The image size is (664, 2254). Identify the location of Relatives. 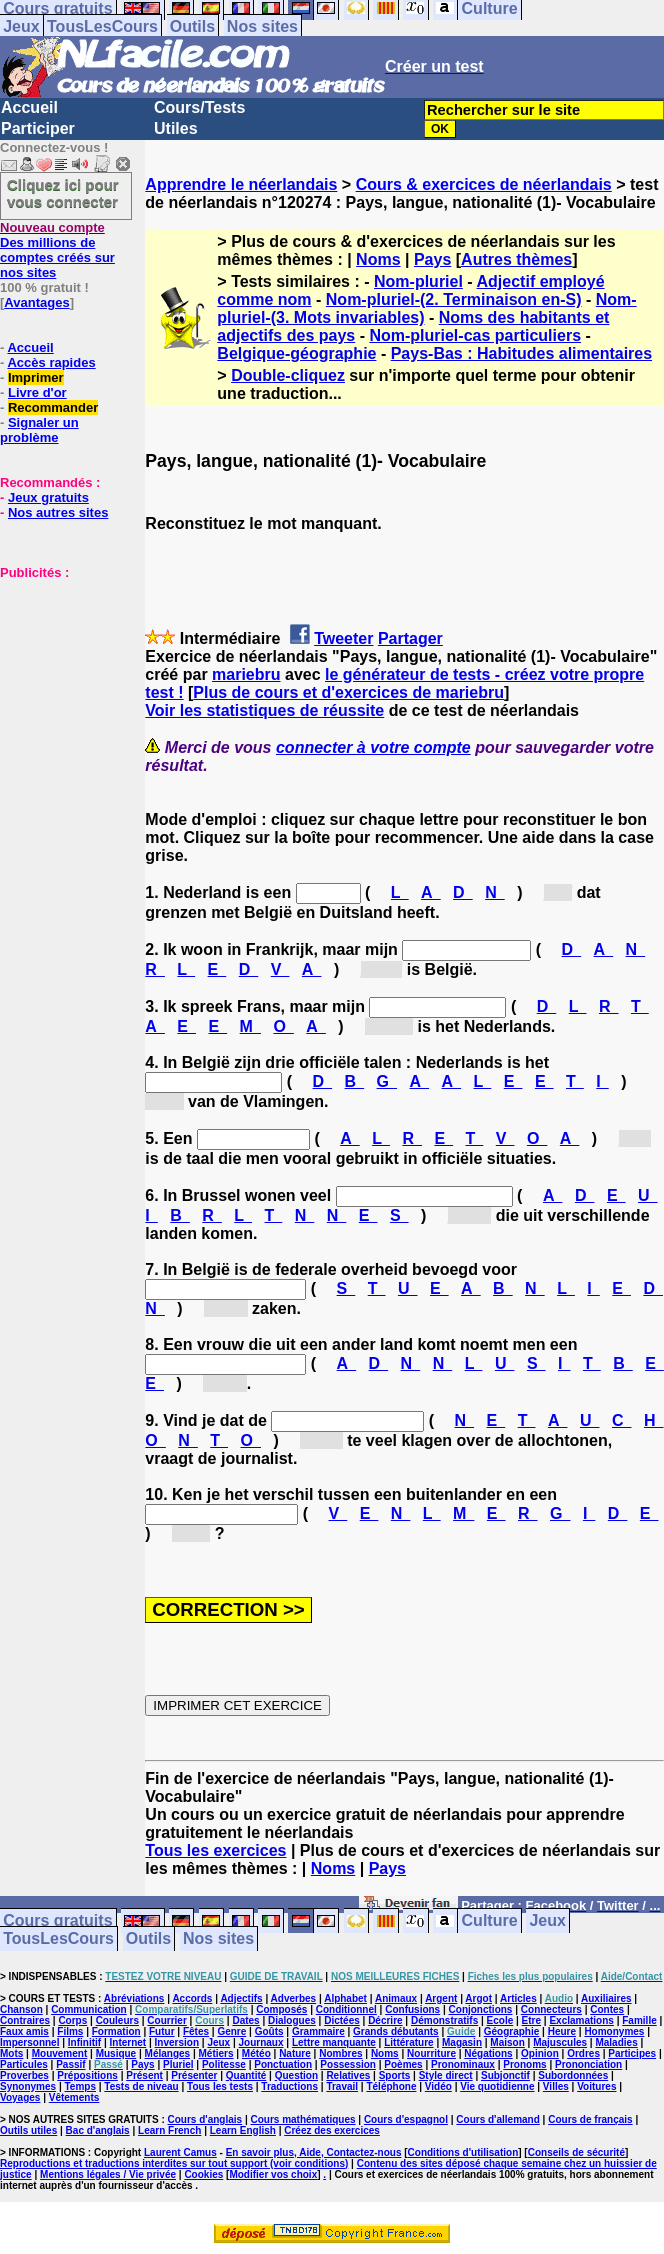
(348, 2075).